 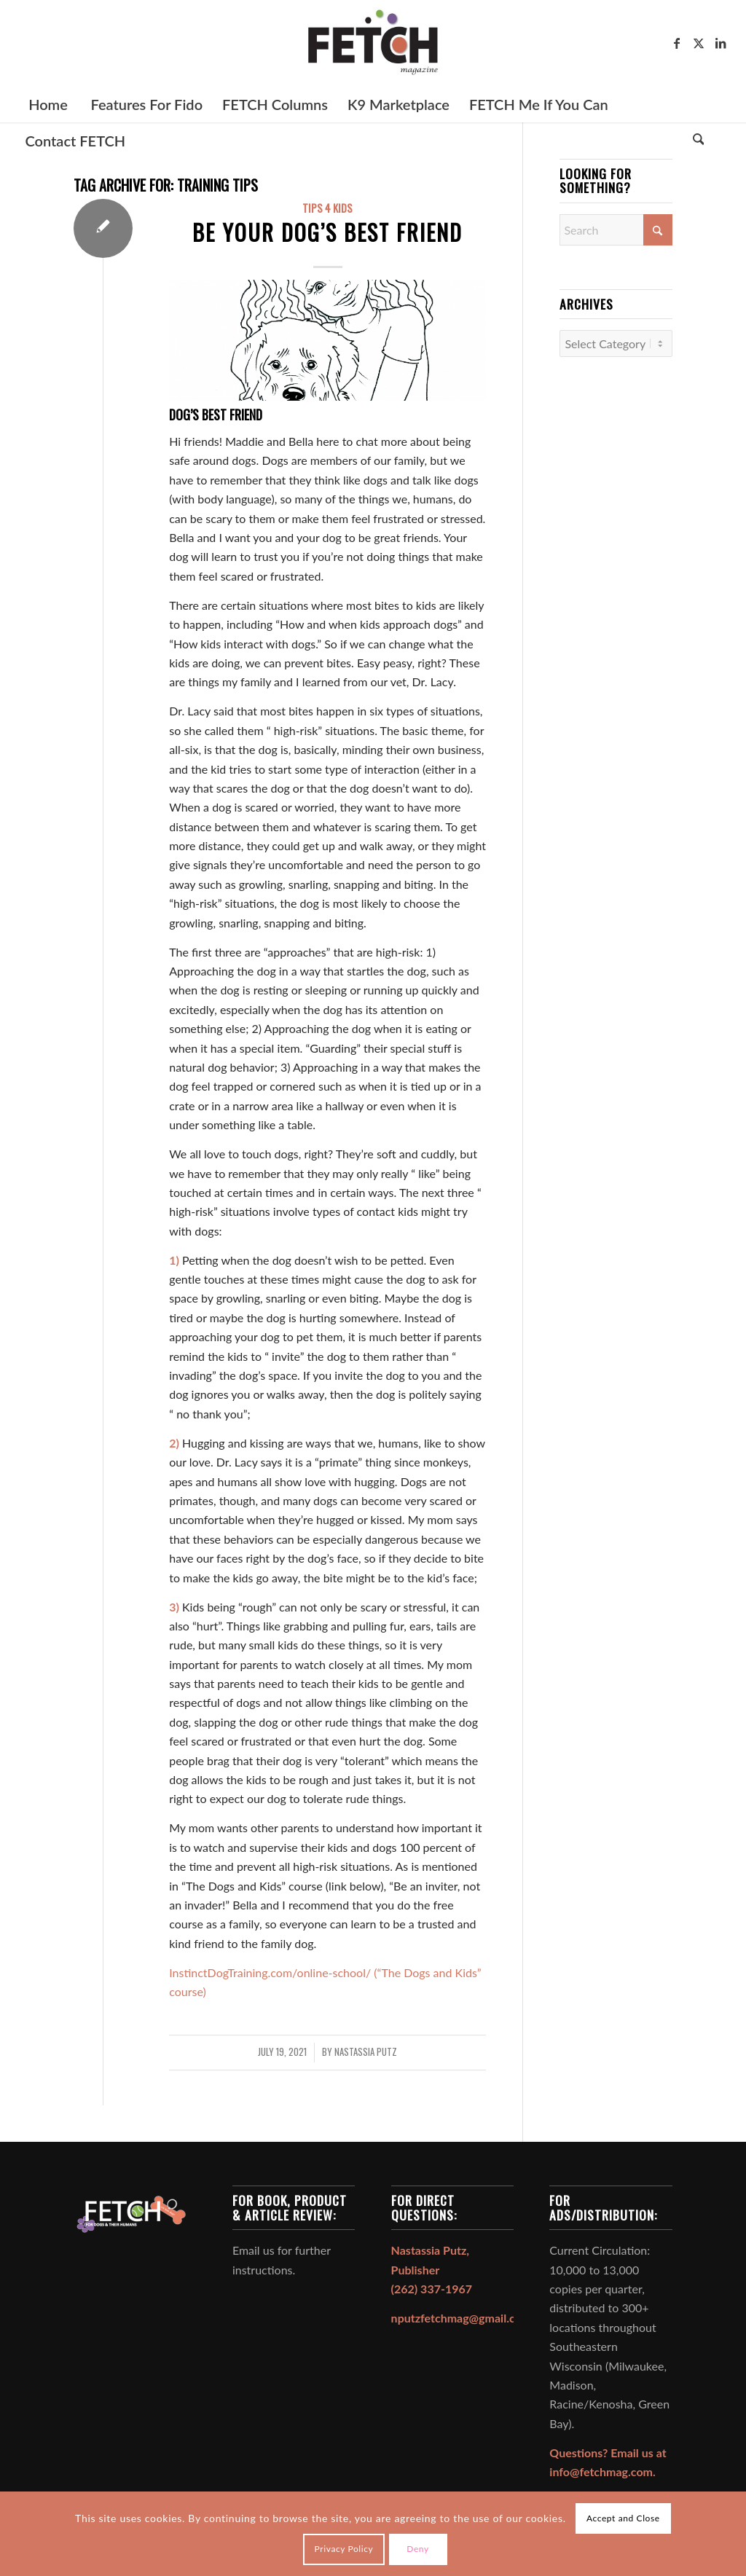 What do you see at coordinates (365, 2052) in the screenshot?
I see `Nastassia Putz` at bounding box center [365, 2052].